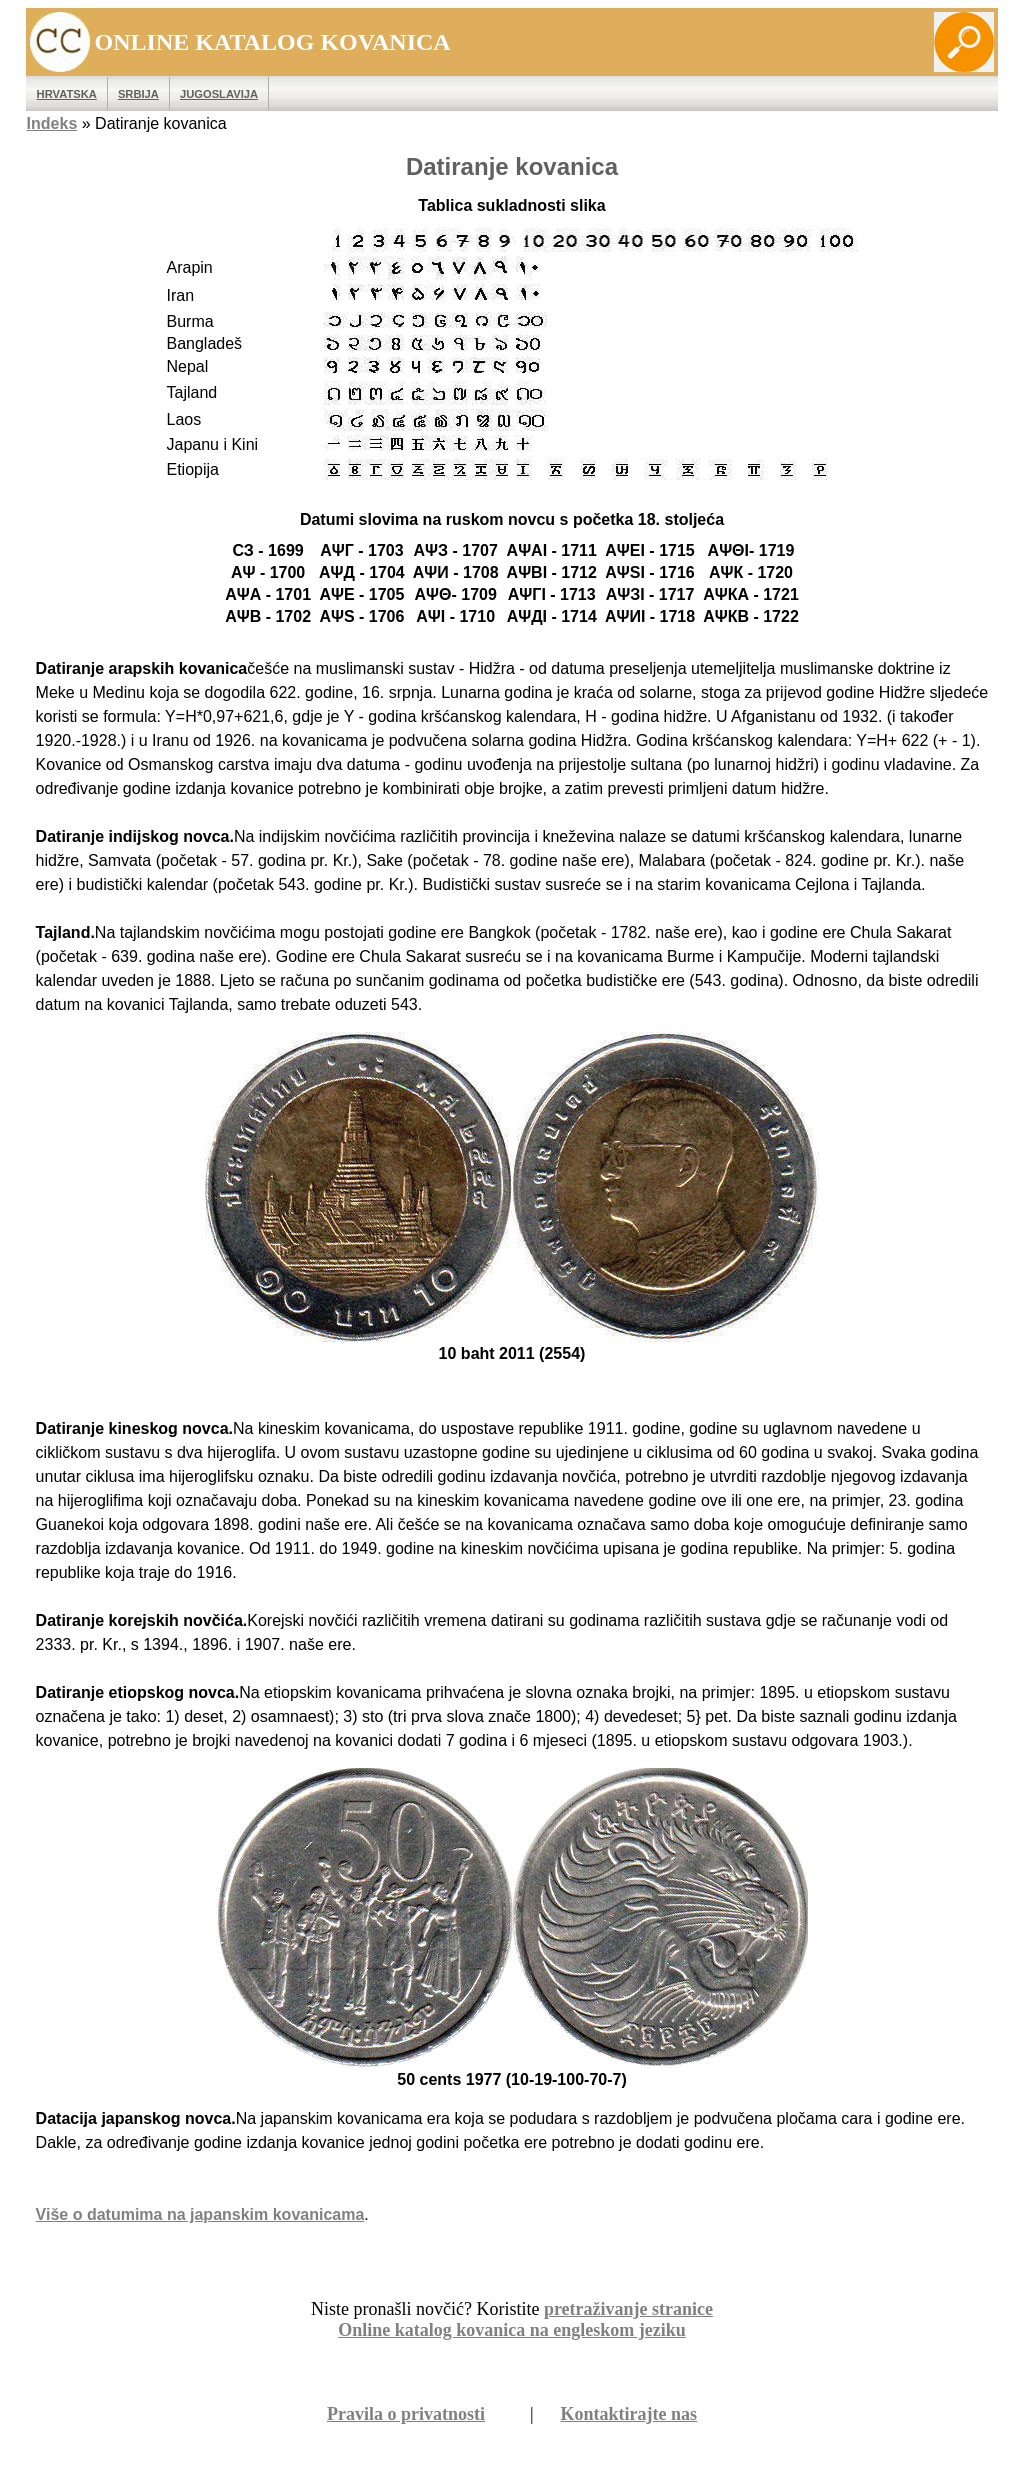 This screenshot has width=1024, height=2475. Describe the element at coordinates (138, 94) in the screenshot. I see `Srbija` at that location.